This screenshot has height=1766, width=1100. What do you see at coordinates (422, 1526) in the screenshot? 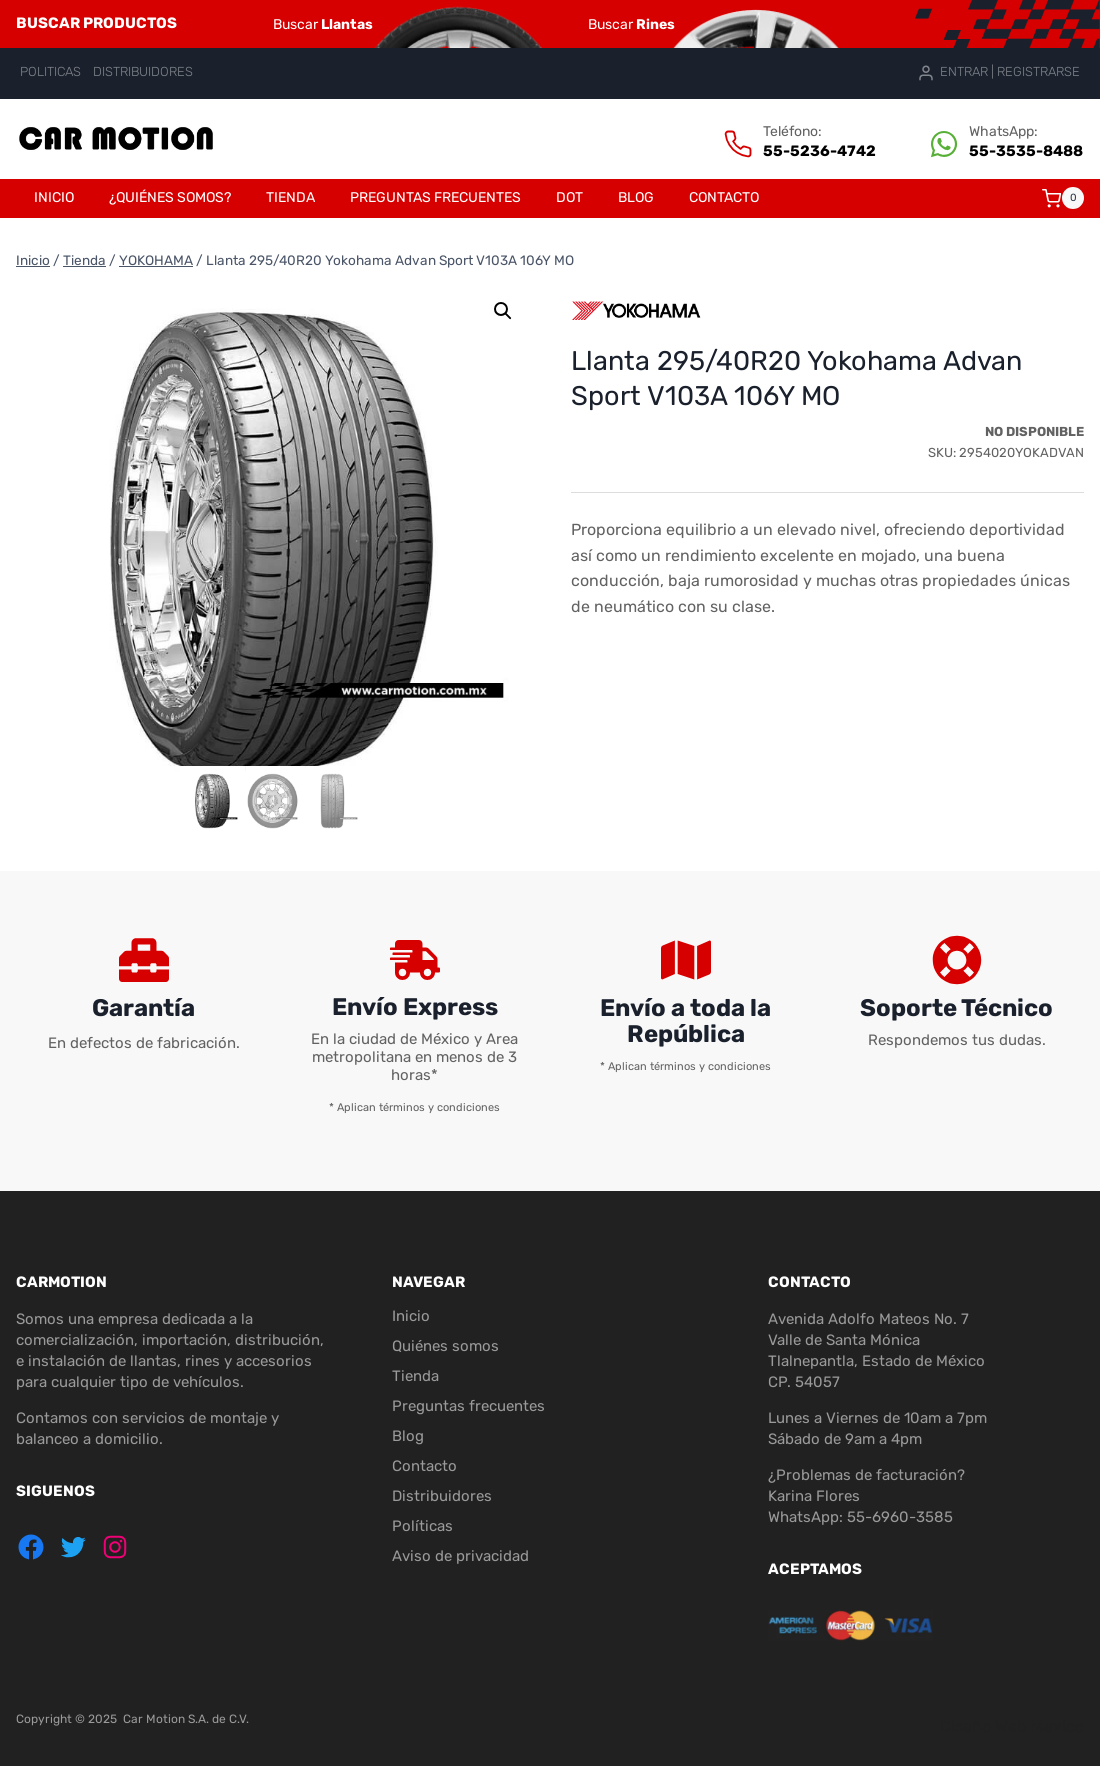
I see `Políticas` at bounding box center [422, 1526].